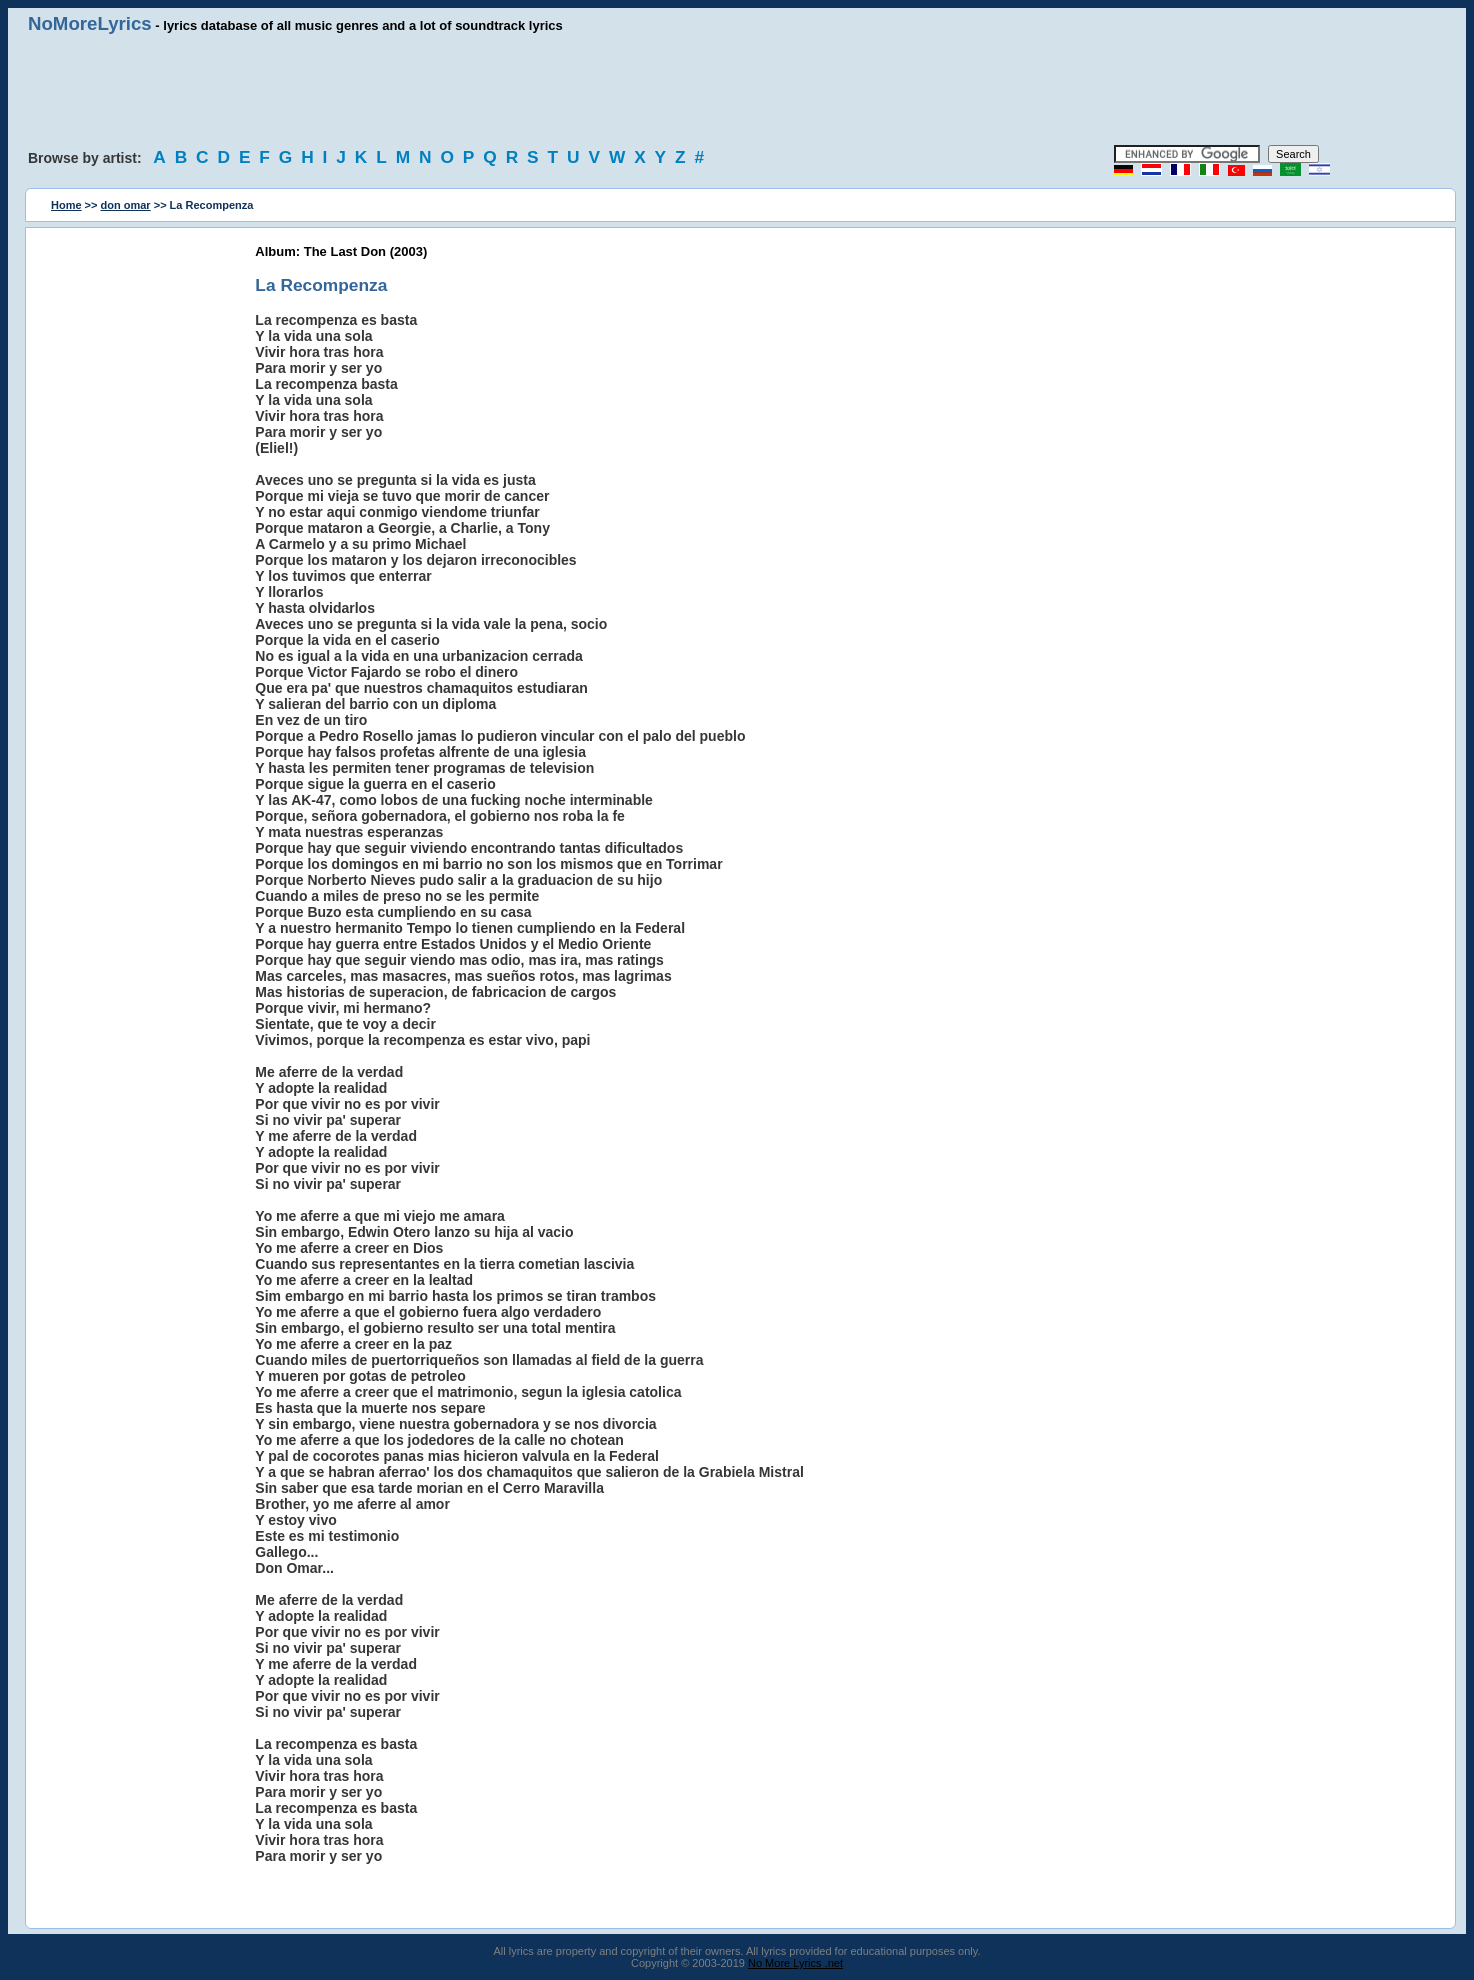 The width and height of the screenshot is (1474, 1980). Describe the element at coordinates (90, 23) in the screenshot. I see `NoMoreLyrics` at that location.